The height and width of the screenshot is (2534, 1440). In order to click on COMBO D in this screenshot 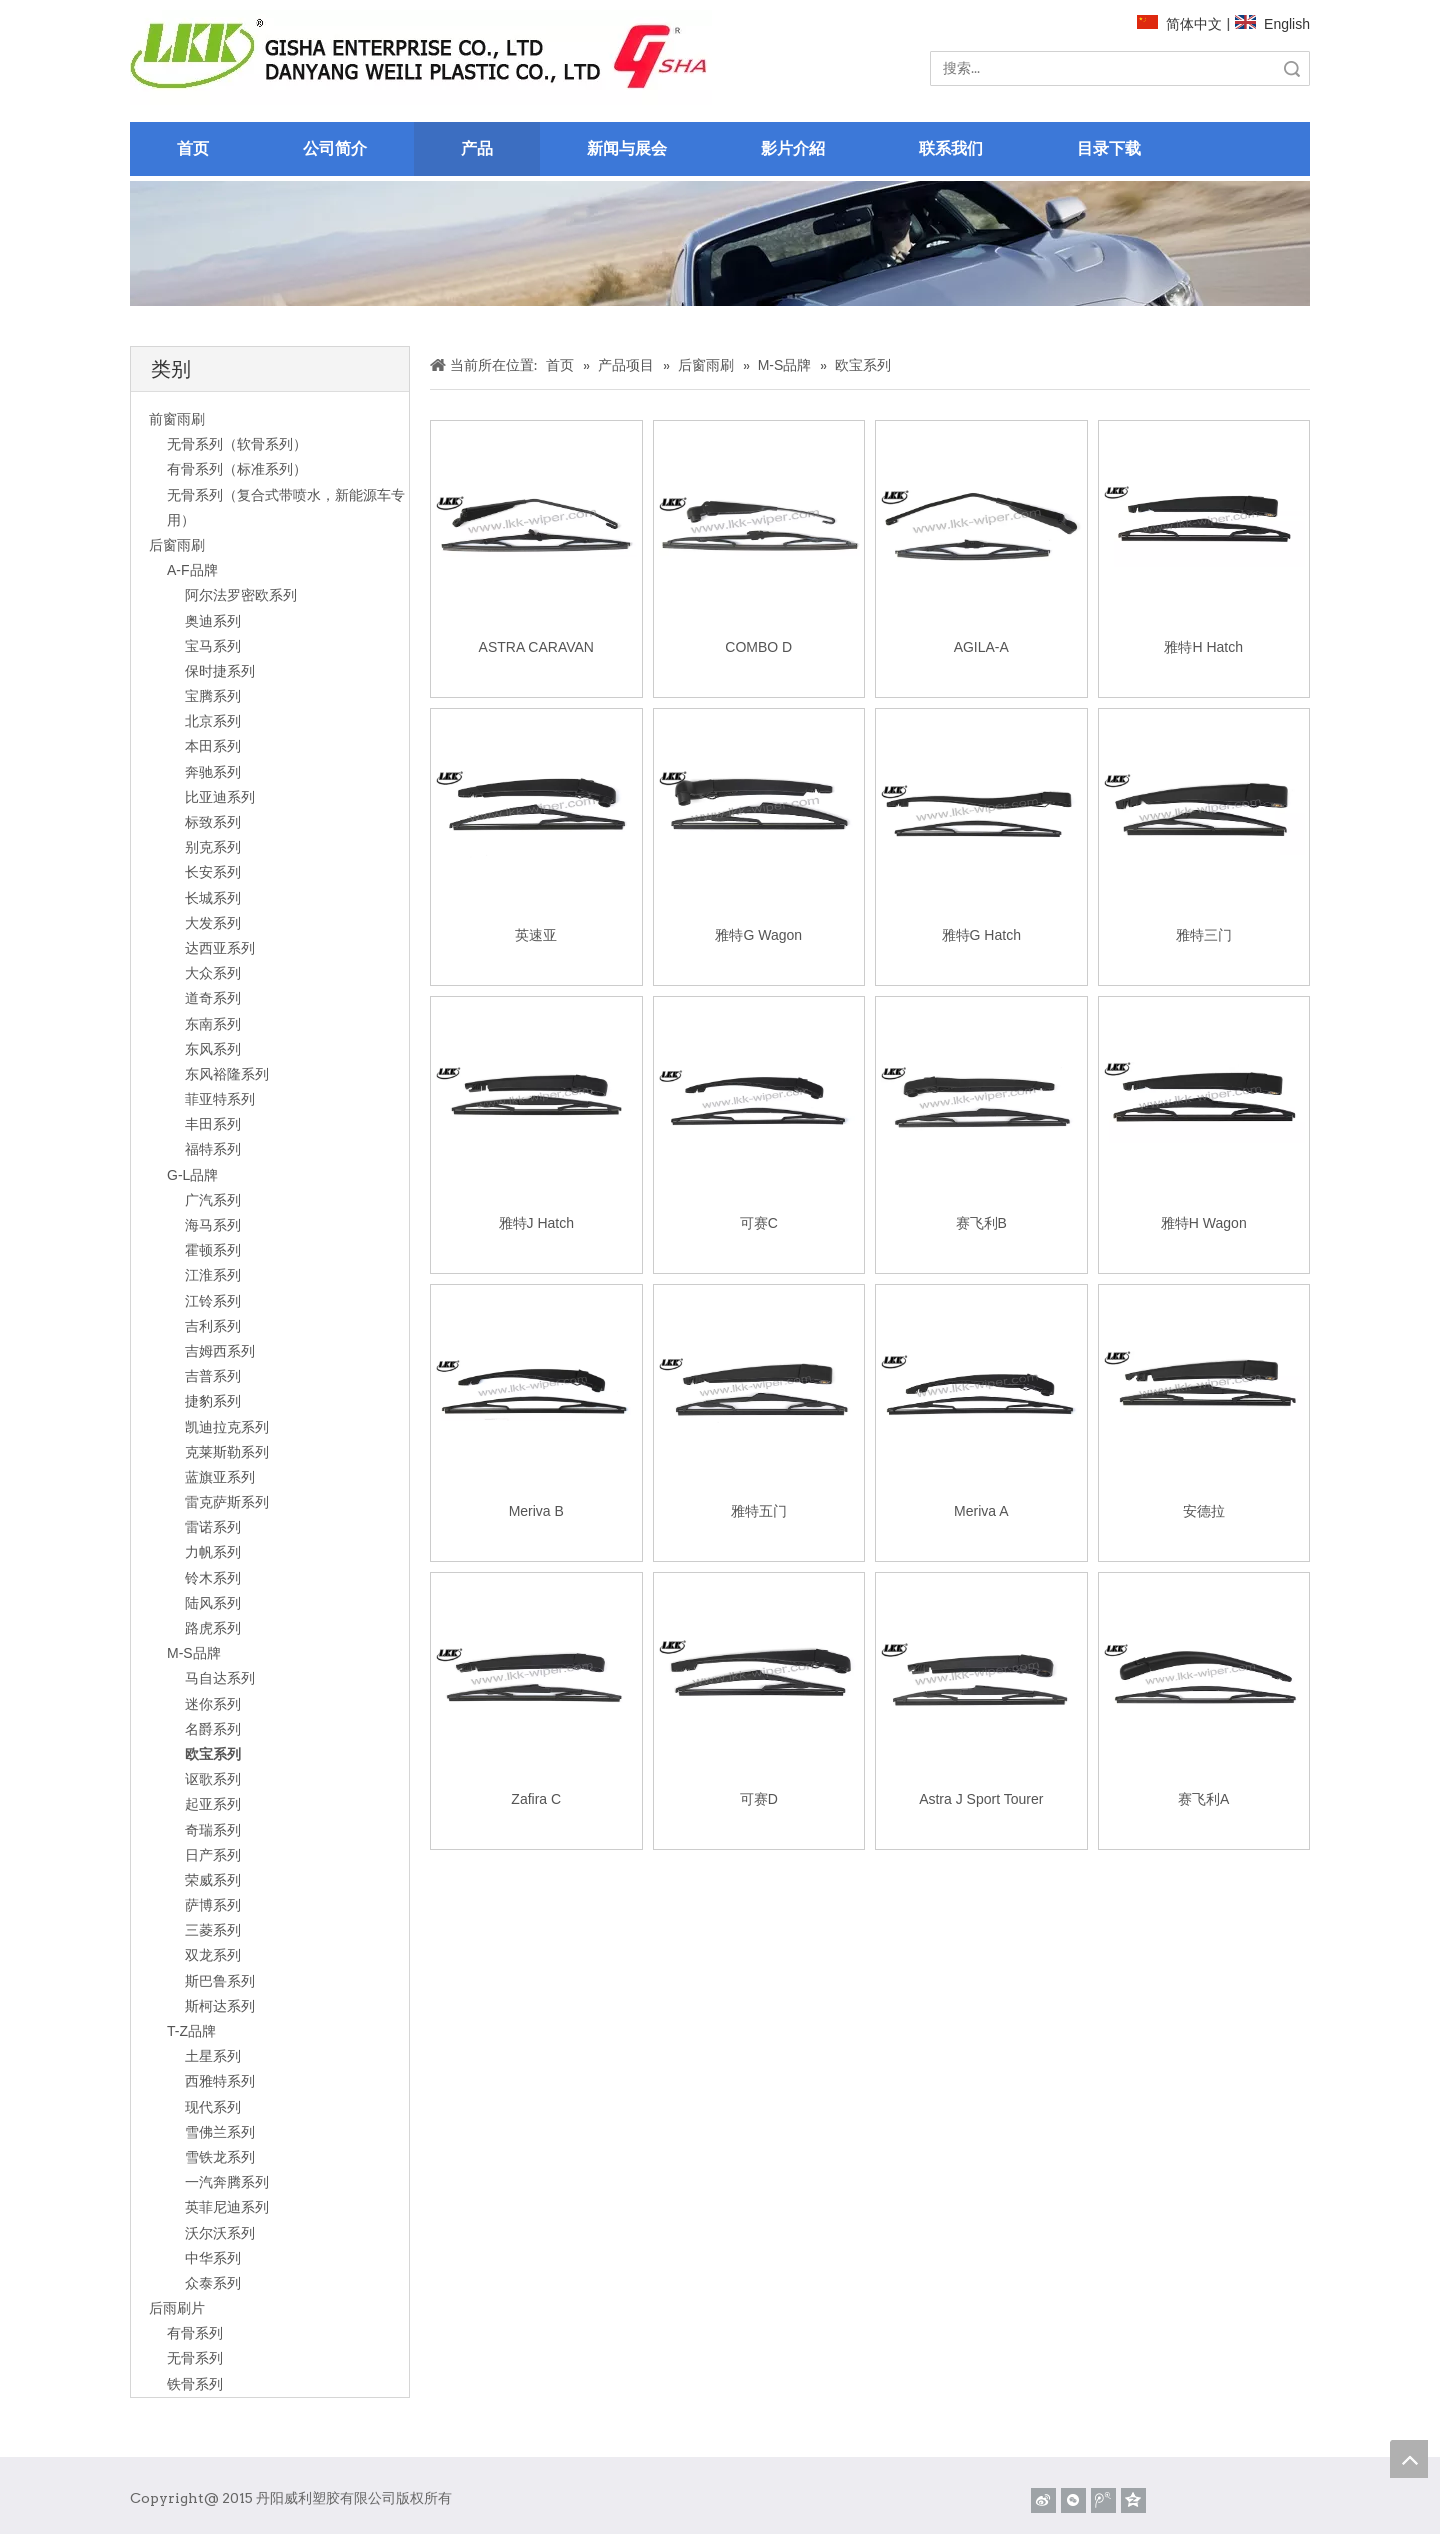, I will do `click(758, 647)`.